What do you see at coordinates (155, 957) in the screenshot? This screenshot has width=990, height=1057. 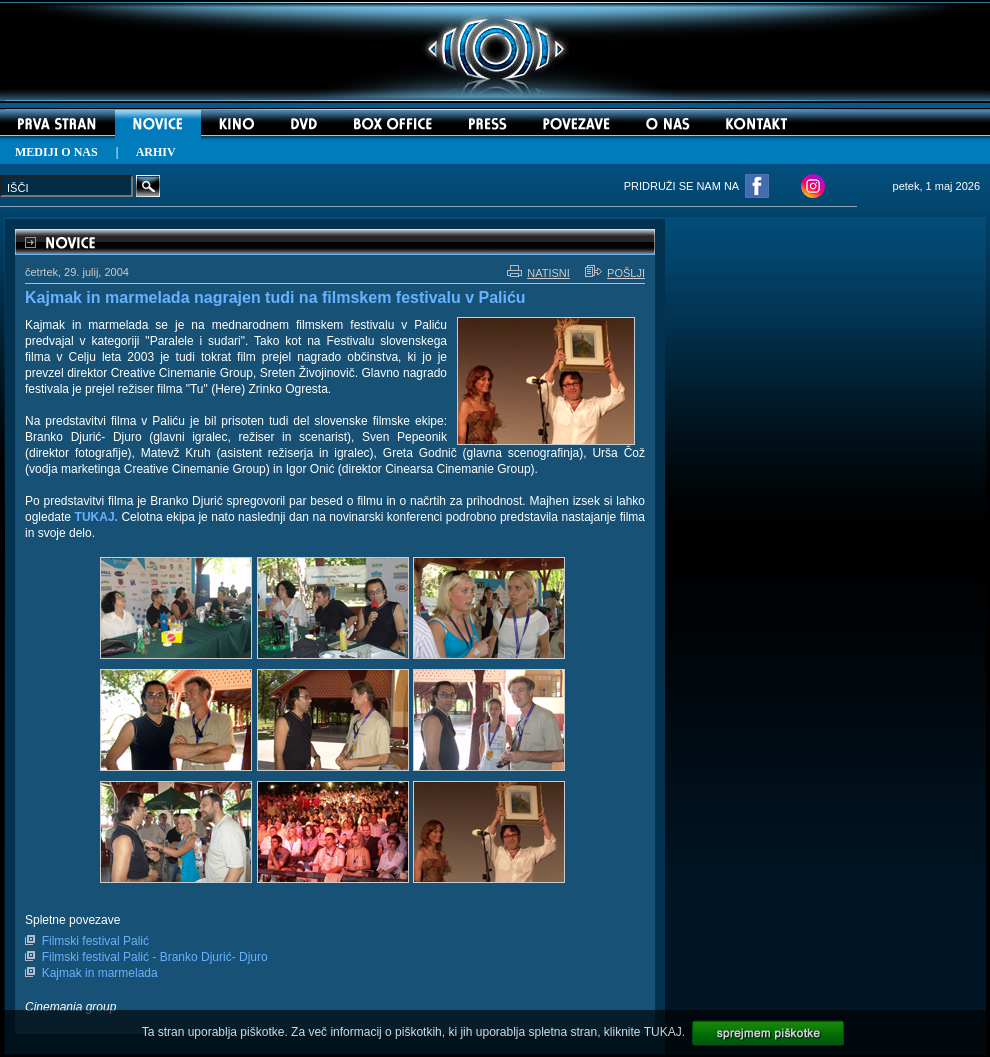 I see `Filmski festival Palić - Branko Djurić- Djuro` at bounding box center [155, 957].